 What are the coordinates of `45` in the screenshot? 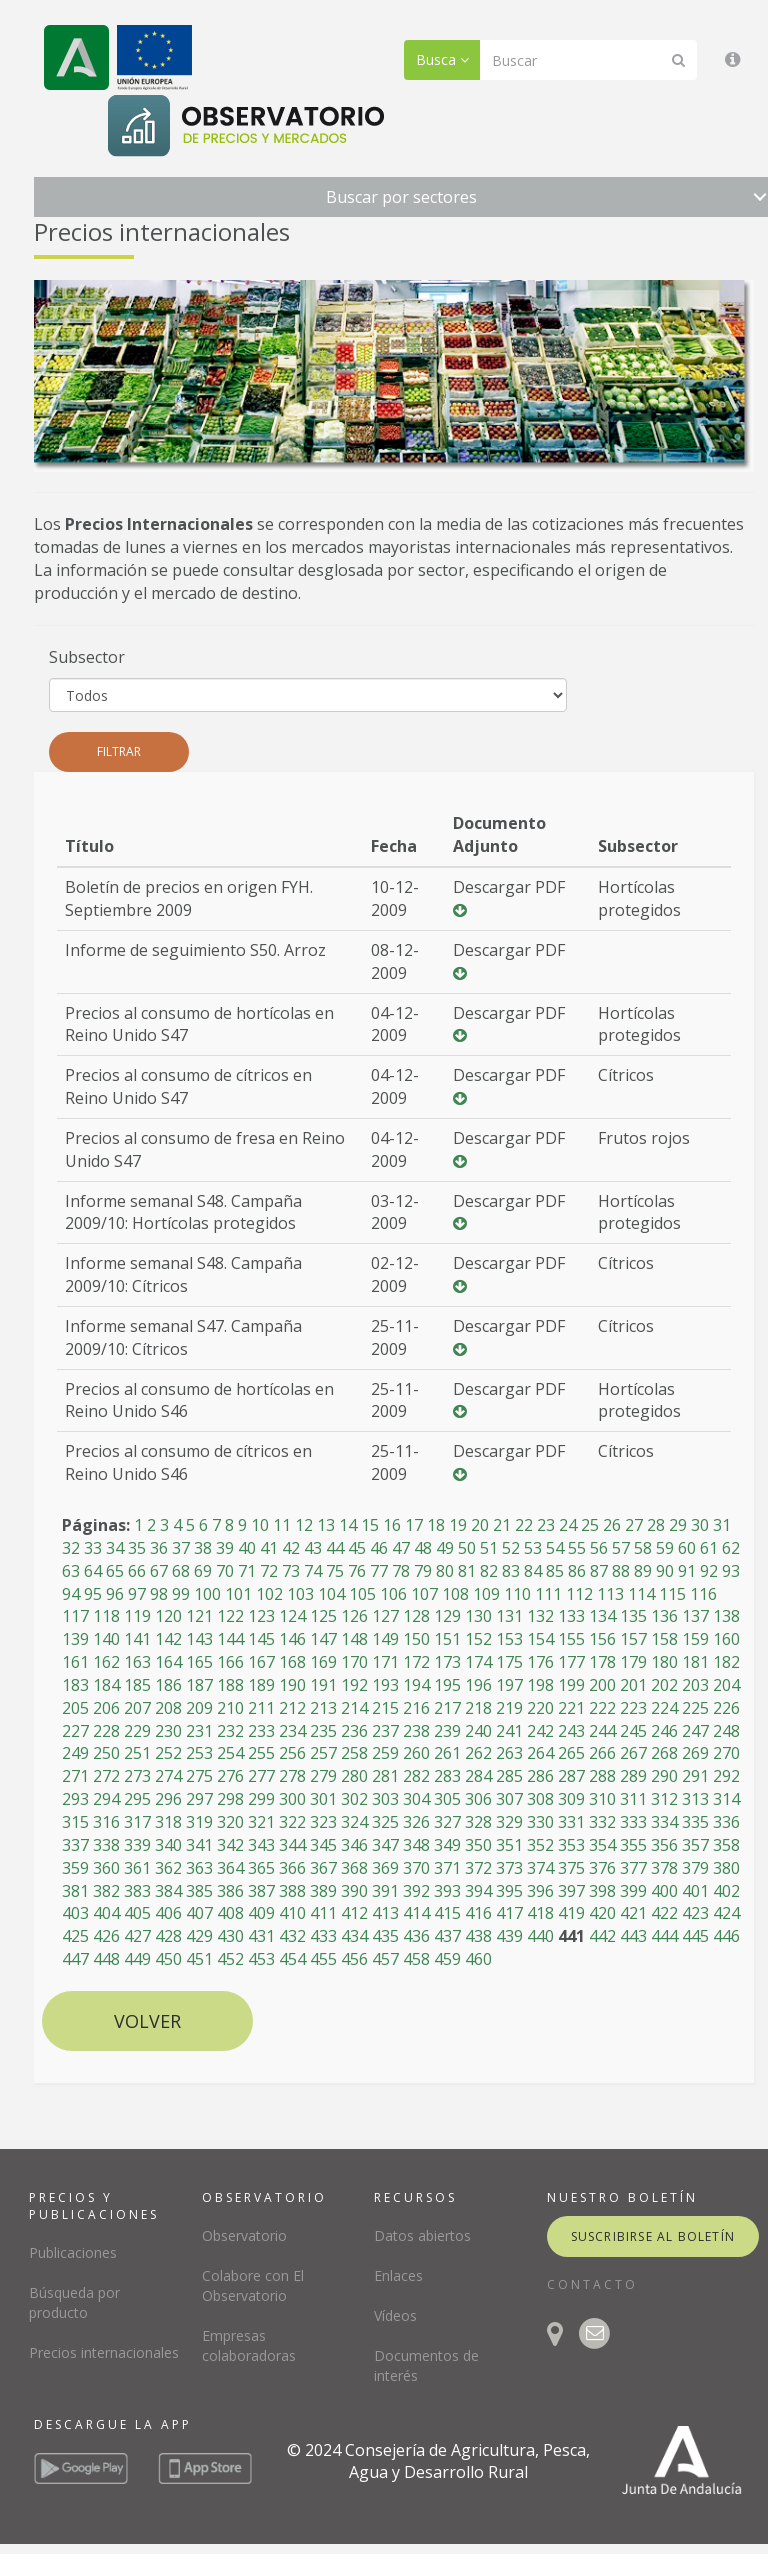 It's located at (357, 1548).